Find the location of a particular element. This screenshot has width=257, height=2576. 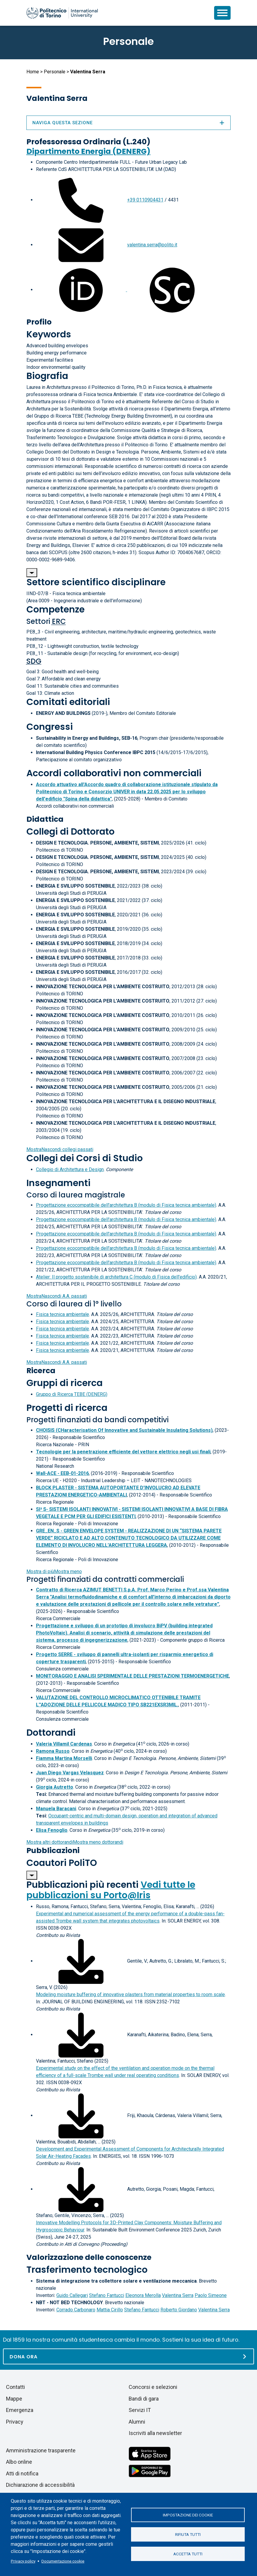

Progettazione ecocompatibile dell'architettura B (modulo di Fisica tecnica ambientale) is located at coordinates (126, 1205).